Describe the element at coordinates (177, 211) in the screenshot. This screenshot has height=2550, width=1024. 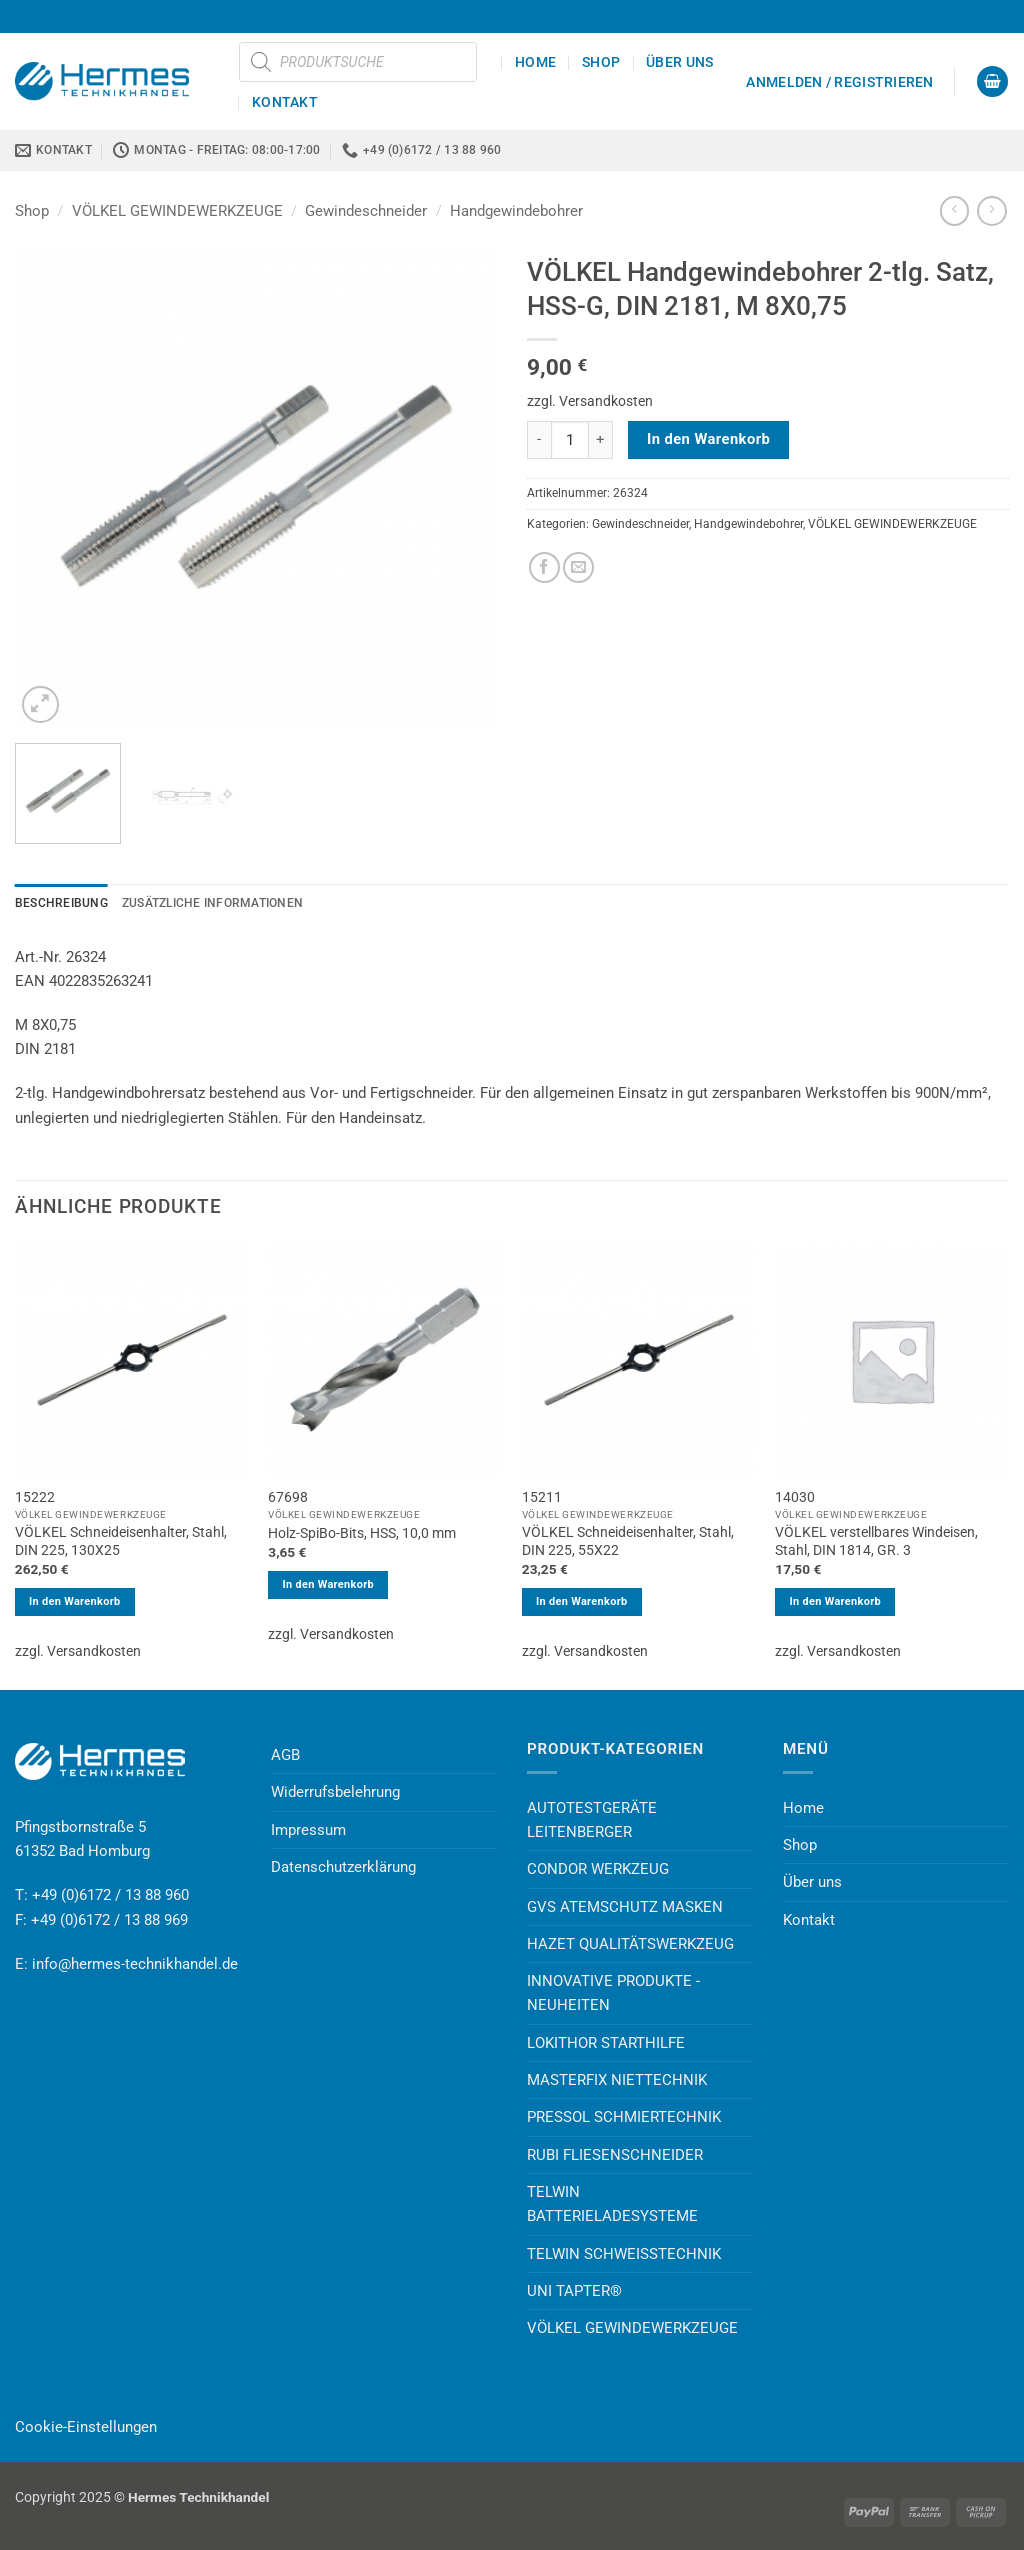
I see `VÖLKEL GEWINDEWERKZEUGE` at that location.